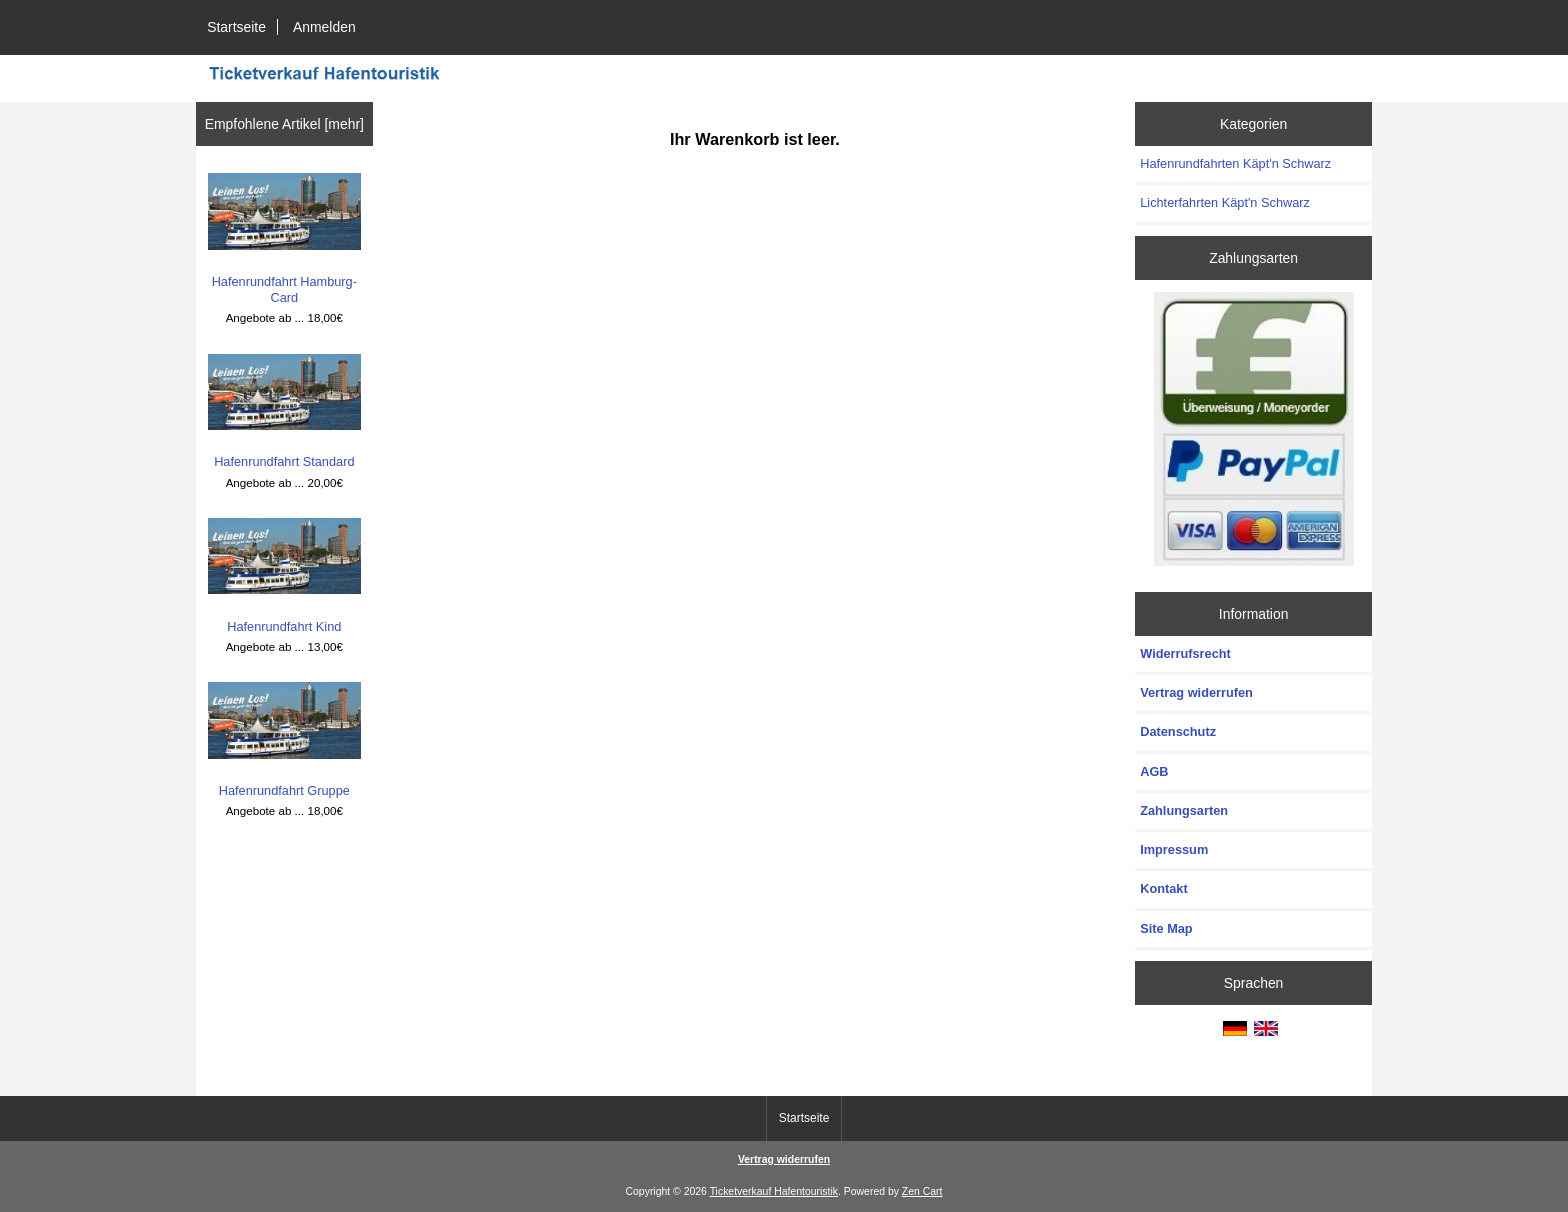 This screenshot has height=1212, width=1568. Describe the element at coordinates (236, 27) in the screenshot. I see `Startseite` at that location.